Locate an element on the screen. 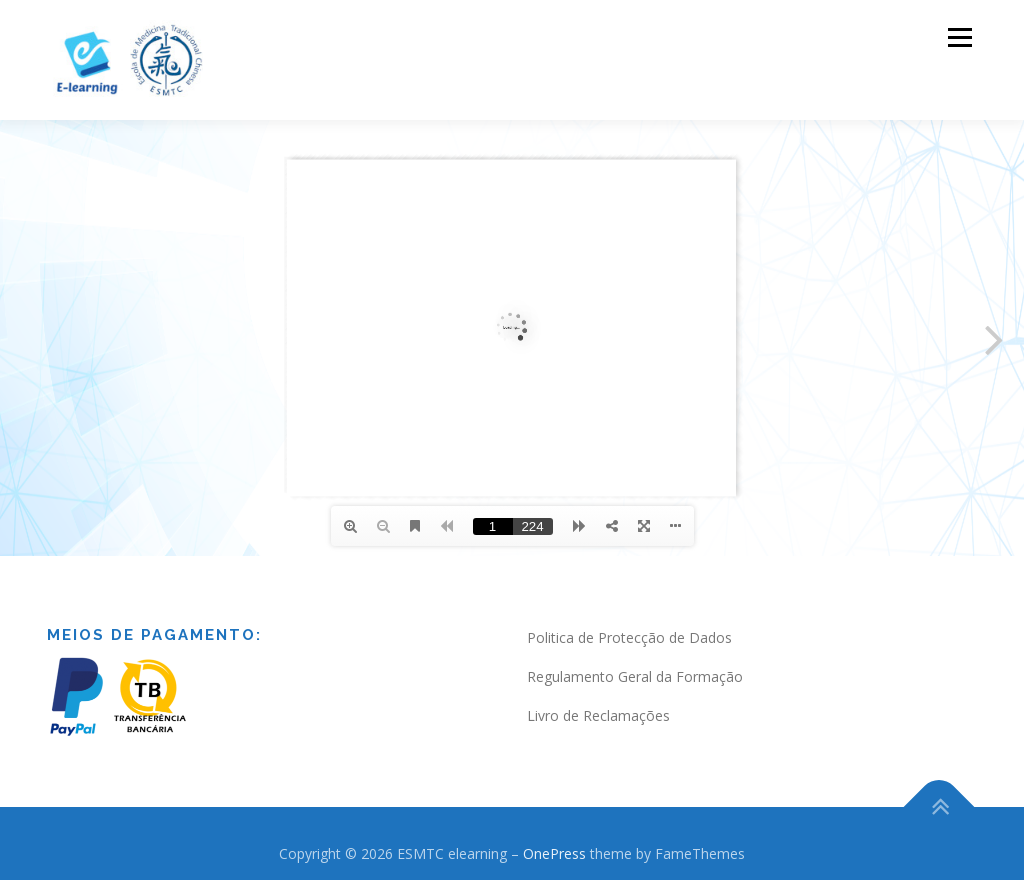 This screenshot has width=1024, height=880. Regulamento Geral da Formação is located at coordinates (635, 676).